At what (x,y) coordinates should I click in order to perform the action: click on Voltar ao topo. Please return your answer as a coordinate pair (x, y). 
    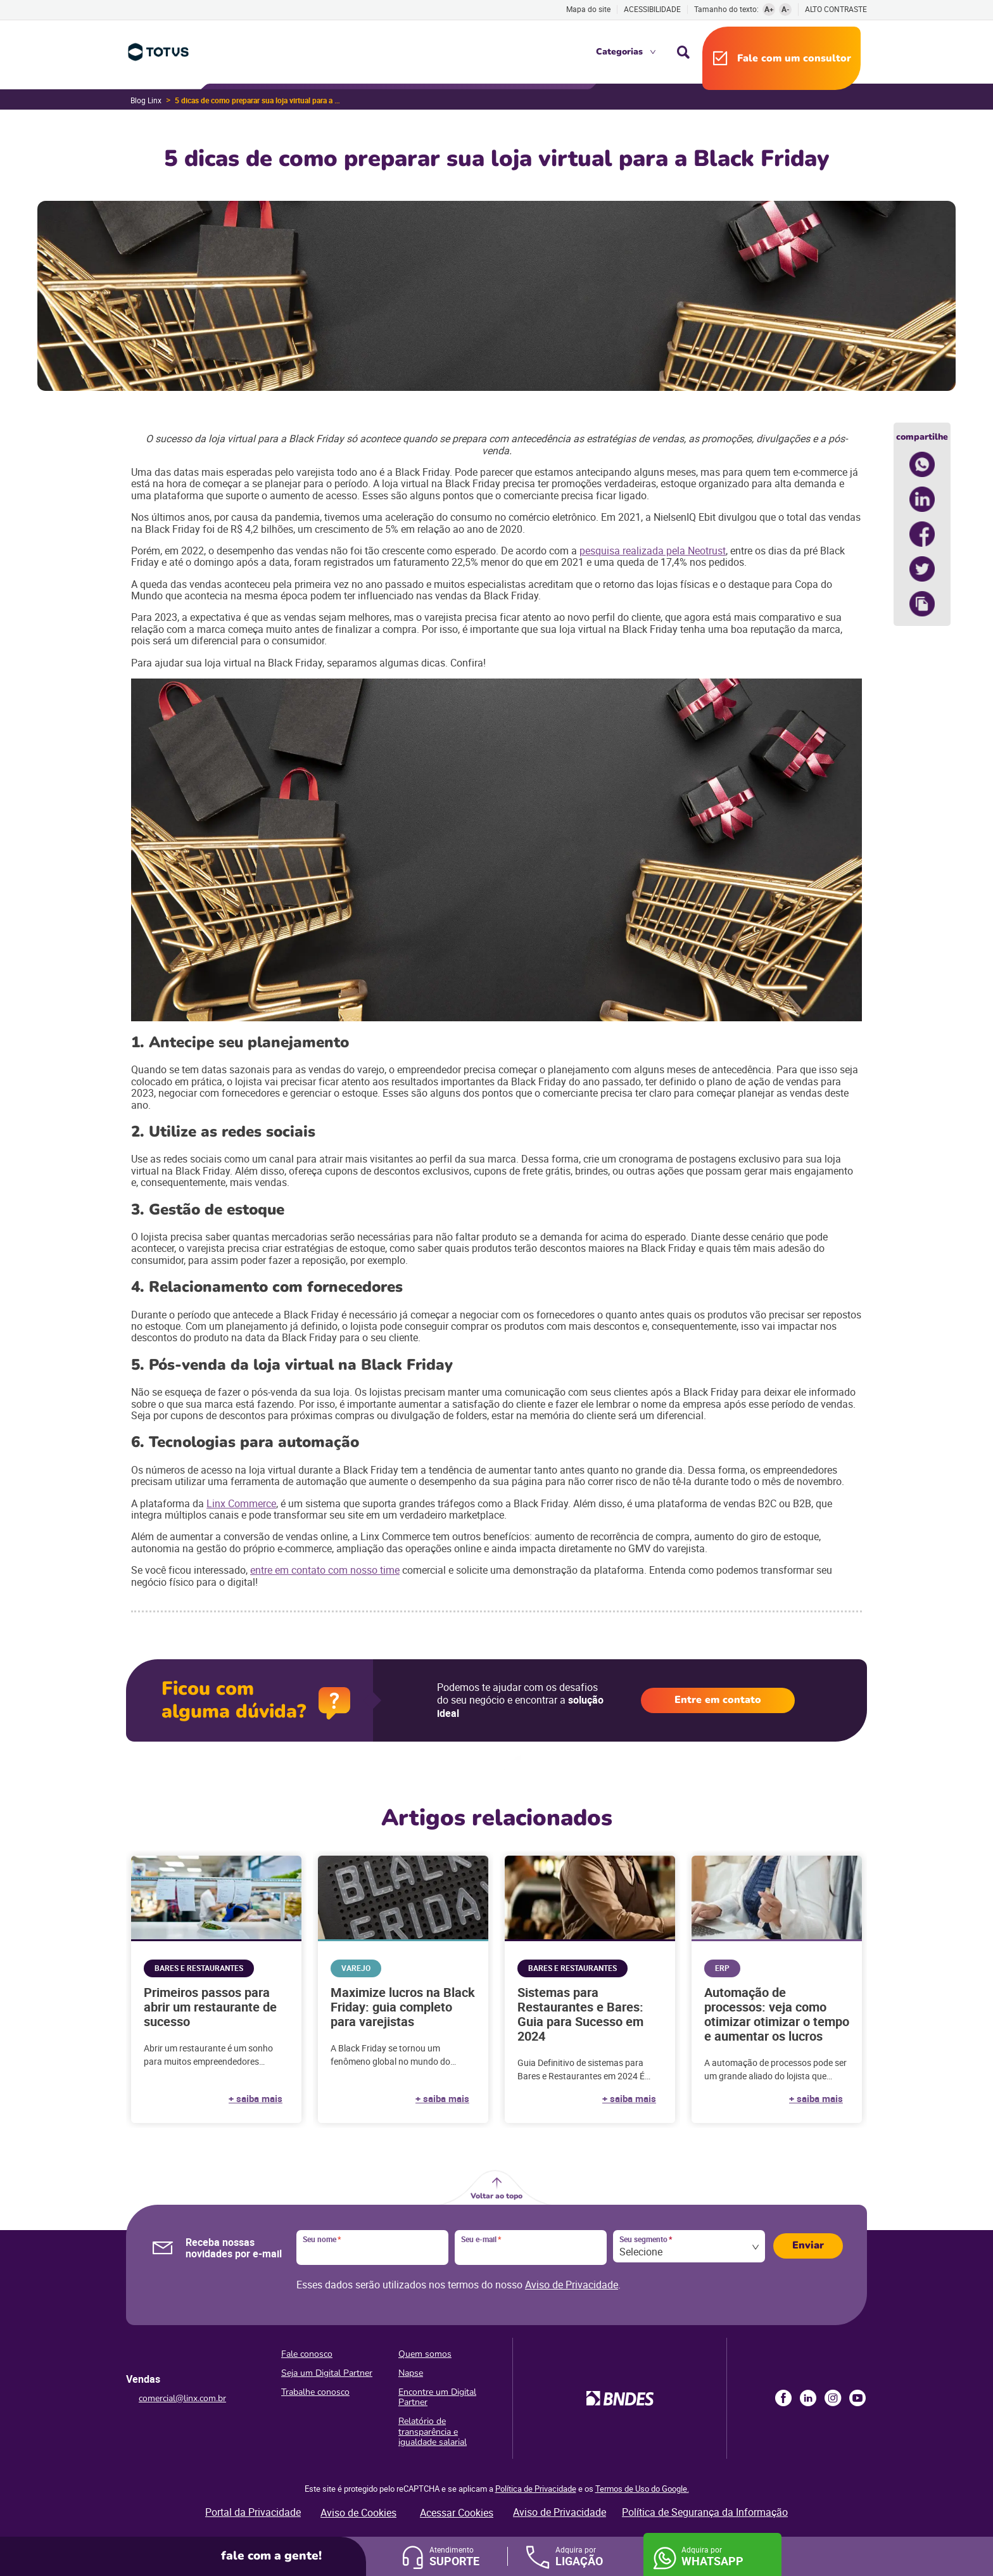
    Looking at the image, I should click on (496, 2196).